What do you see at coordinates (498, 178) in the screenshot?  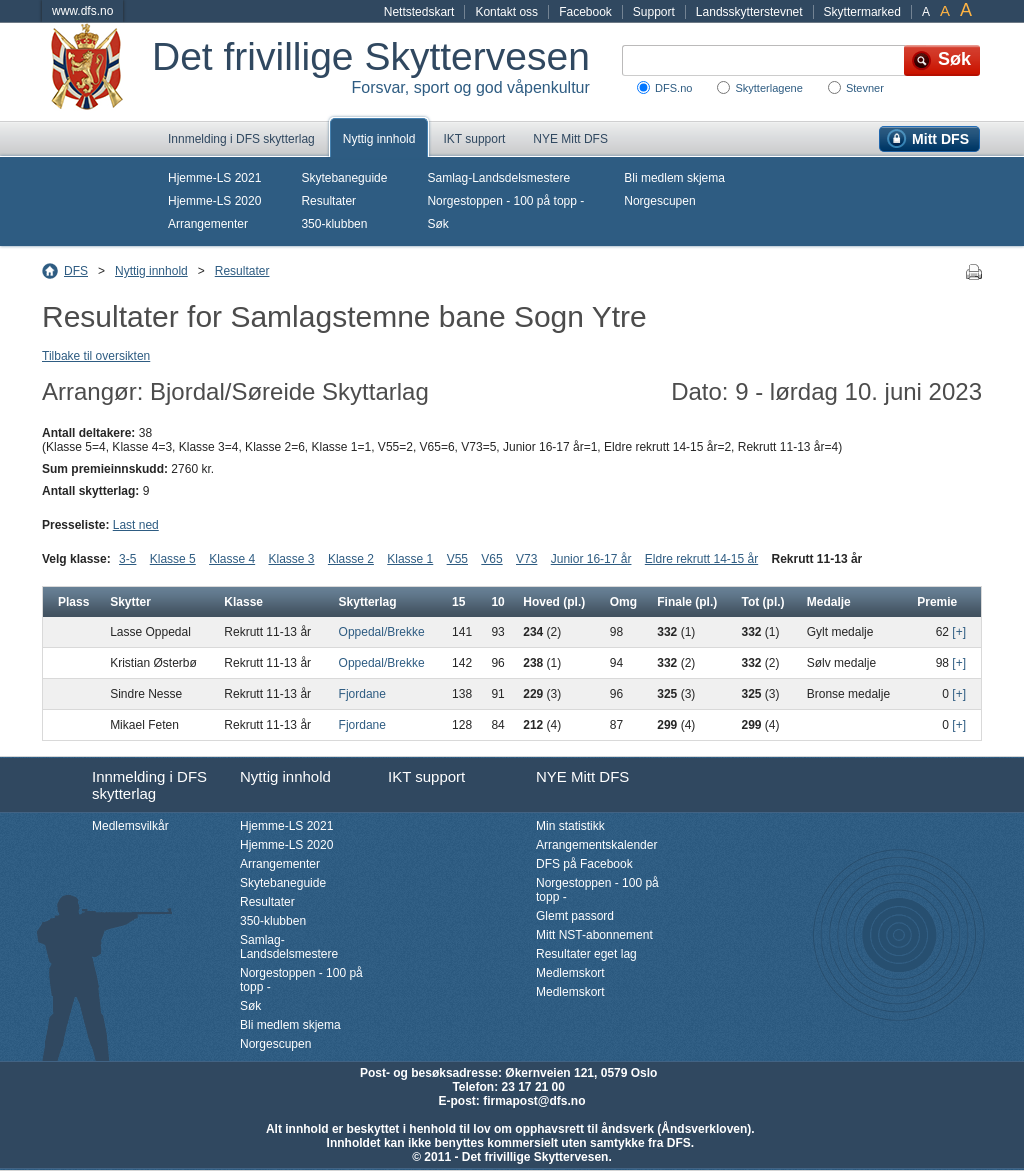 I see `Samlag-Landsdelsmestere` at bounding box center [498, 178].